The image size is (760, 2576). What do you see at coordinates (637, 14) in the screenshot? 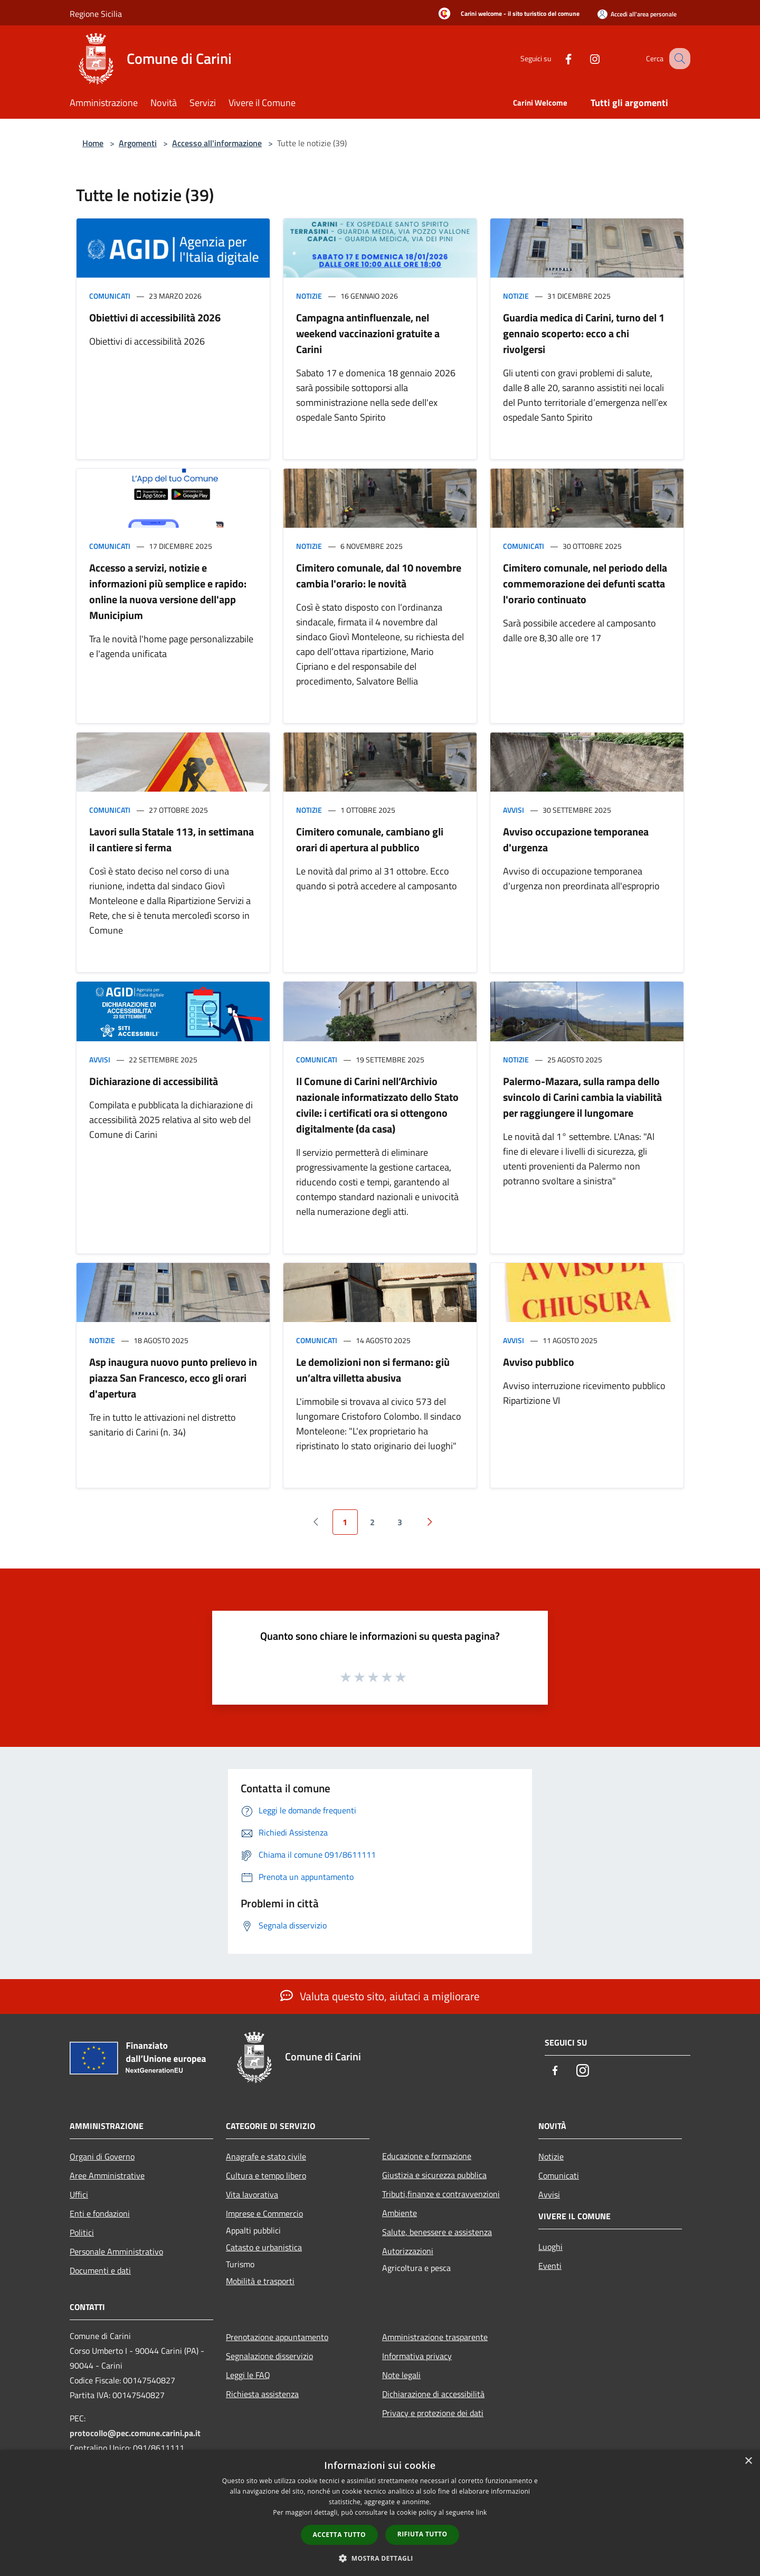
I see `[Accedi all'area personale]` at bounding box center [637, 14].